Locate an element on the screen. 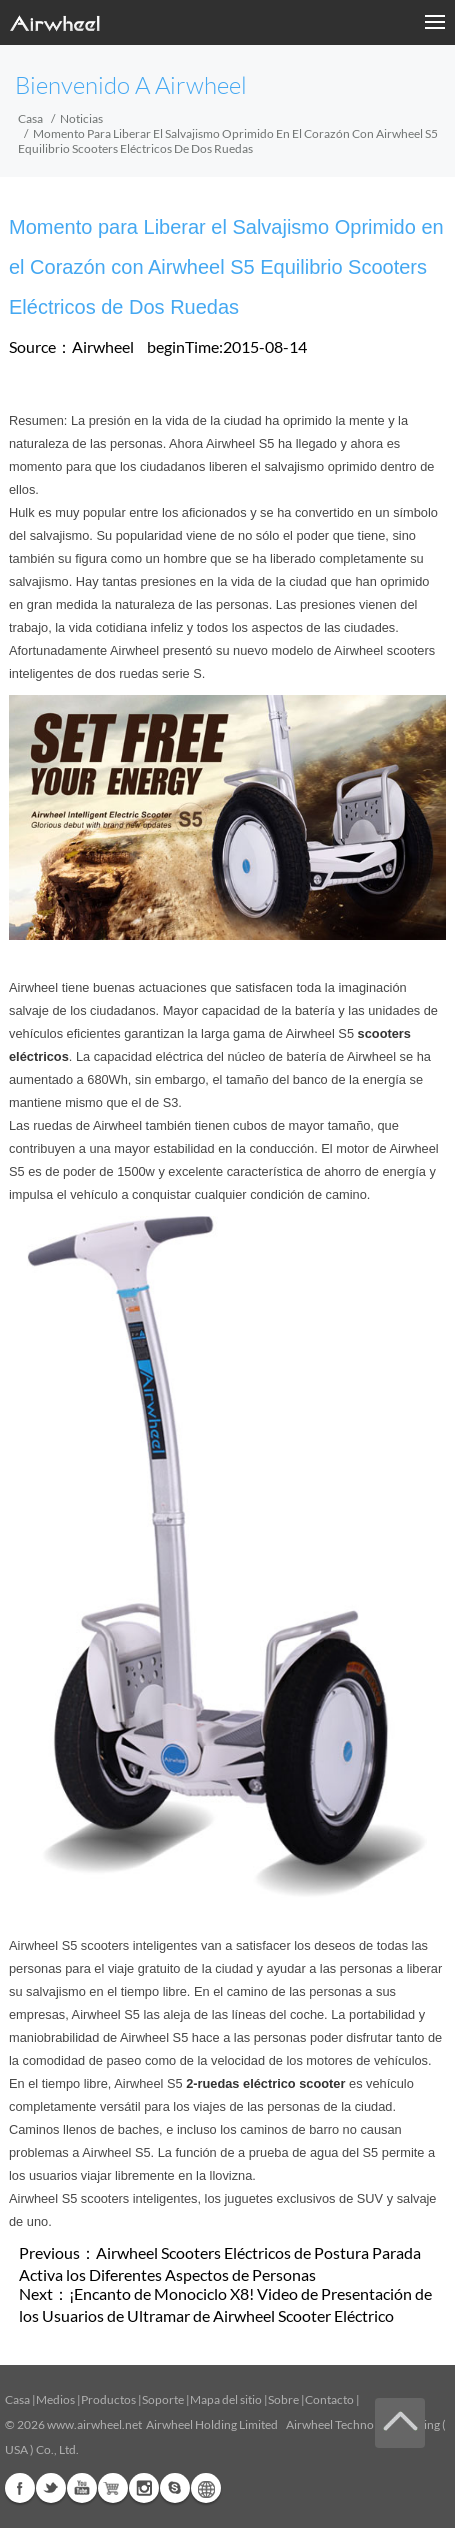  www.airwheel.net is located at coordinates (94, 2424).